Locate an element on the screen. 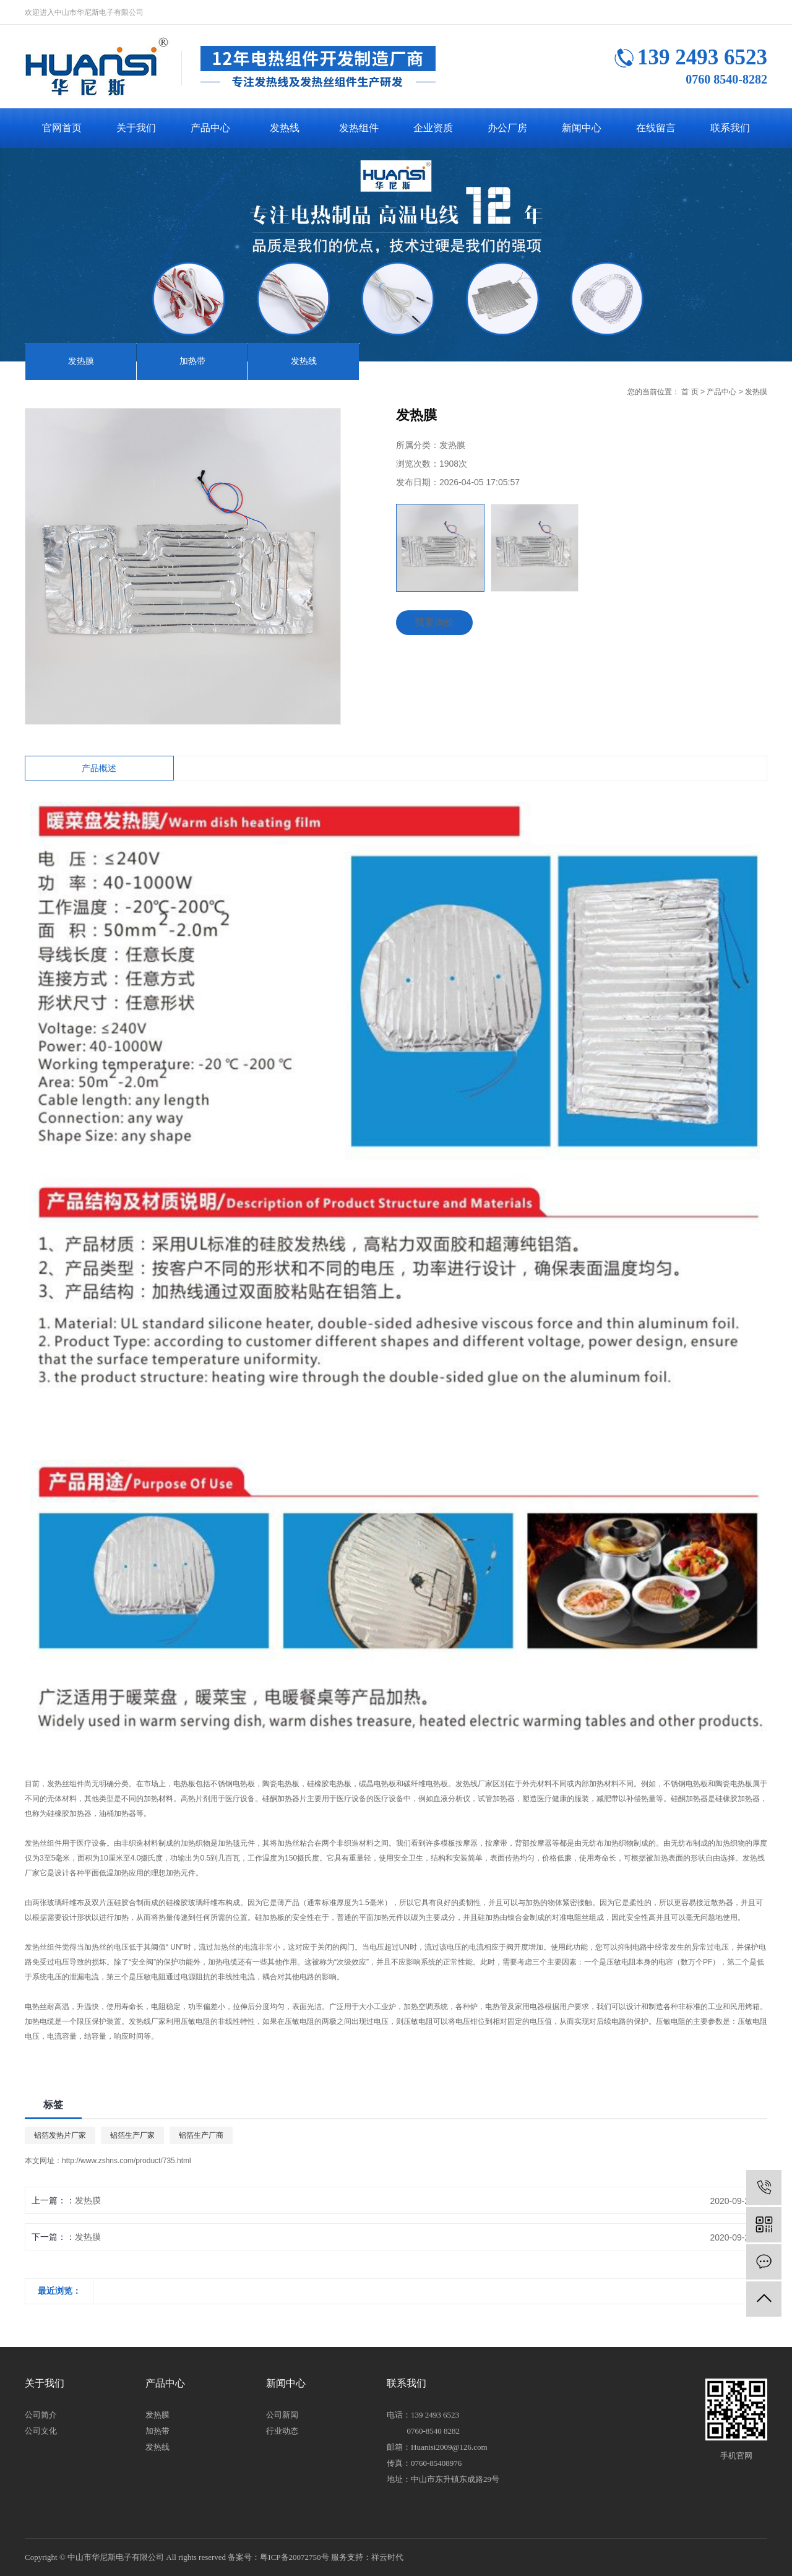  官网首页 is located at coordinates (62, 128).